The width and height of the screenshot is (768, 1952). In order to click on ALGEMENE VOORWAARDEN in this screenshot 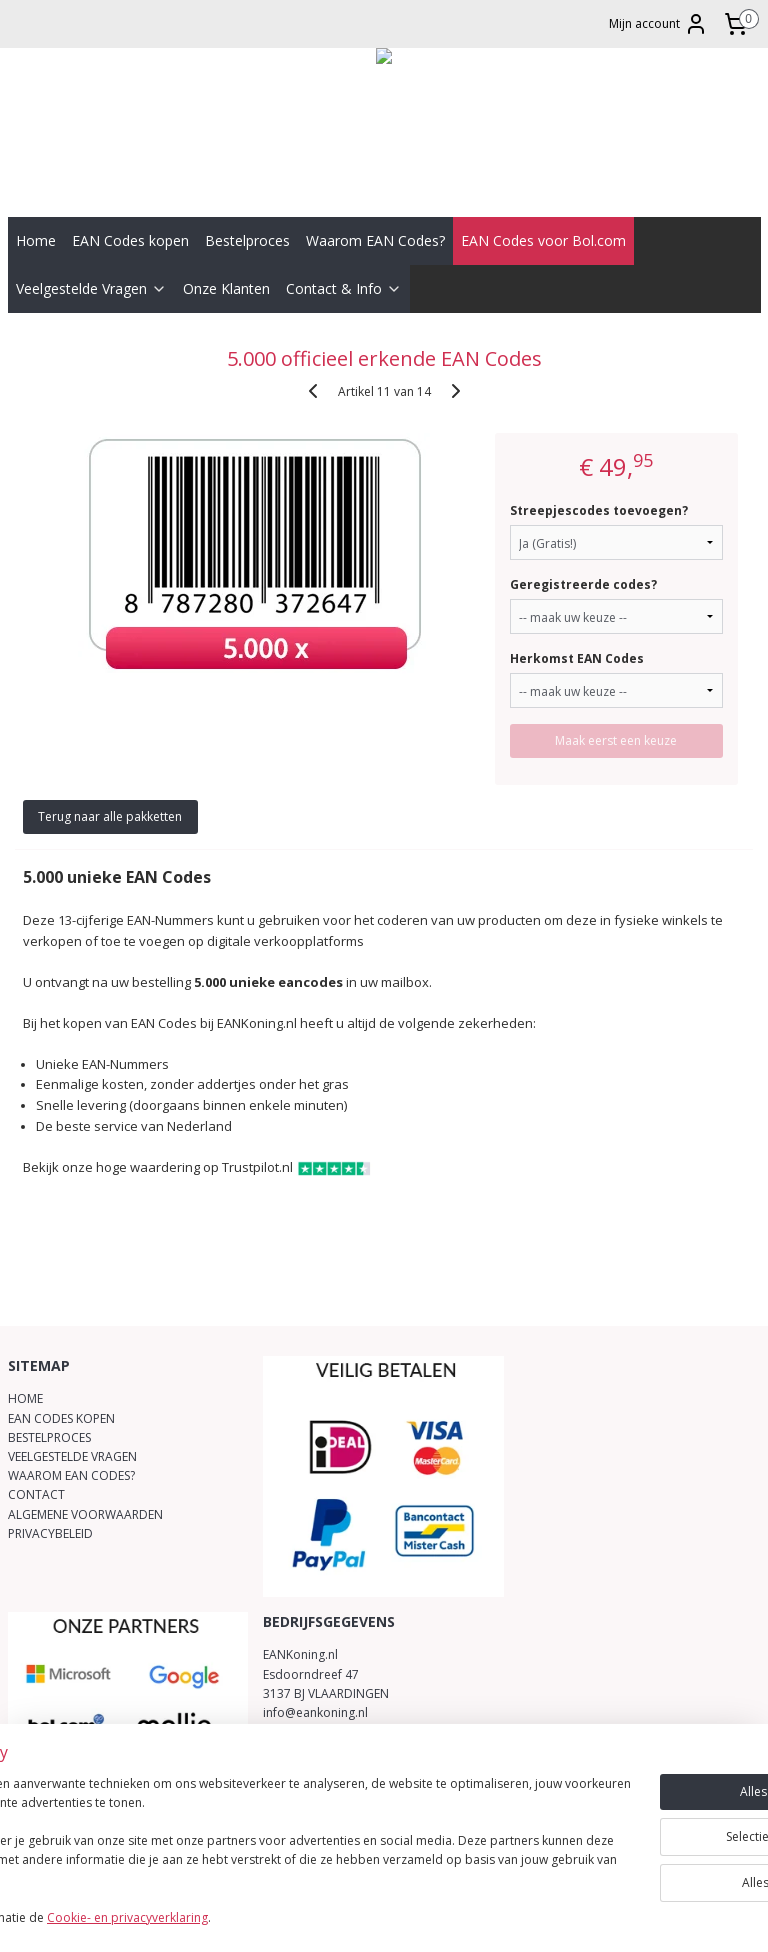, I will do `click(85, 1514)`.